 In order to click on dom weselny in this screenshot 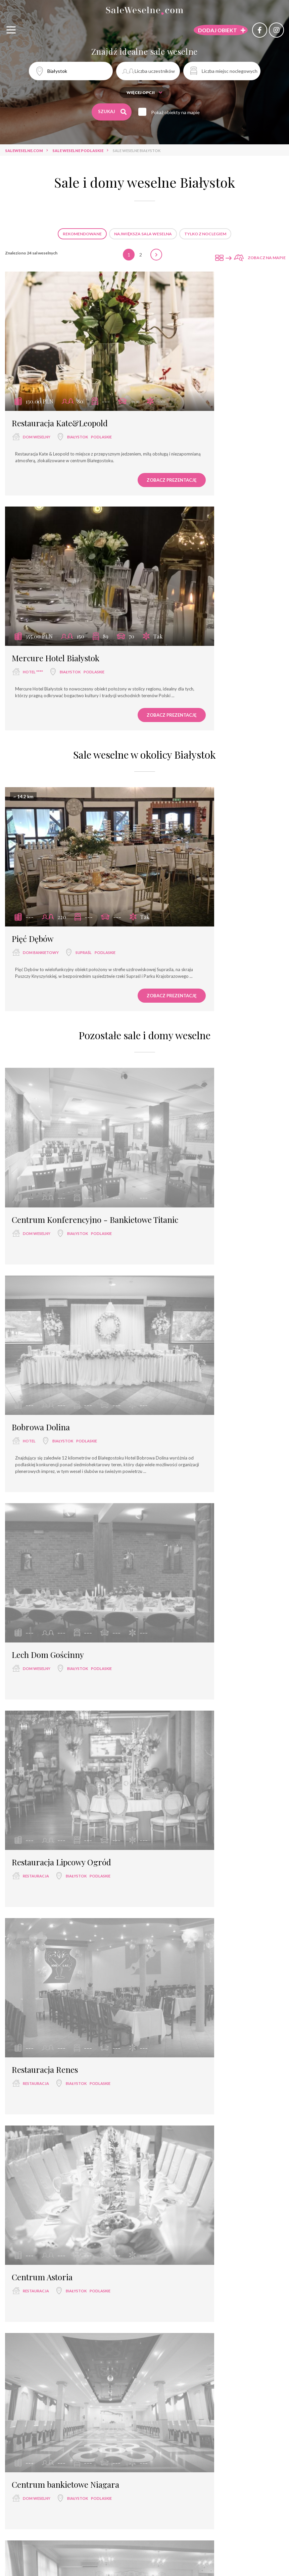, I will do `click(36, 388)`.